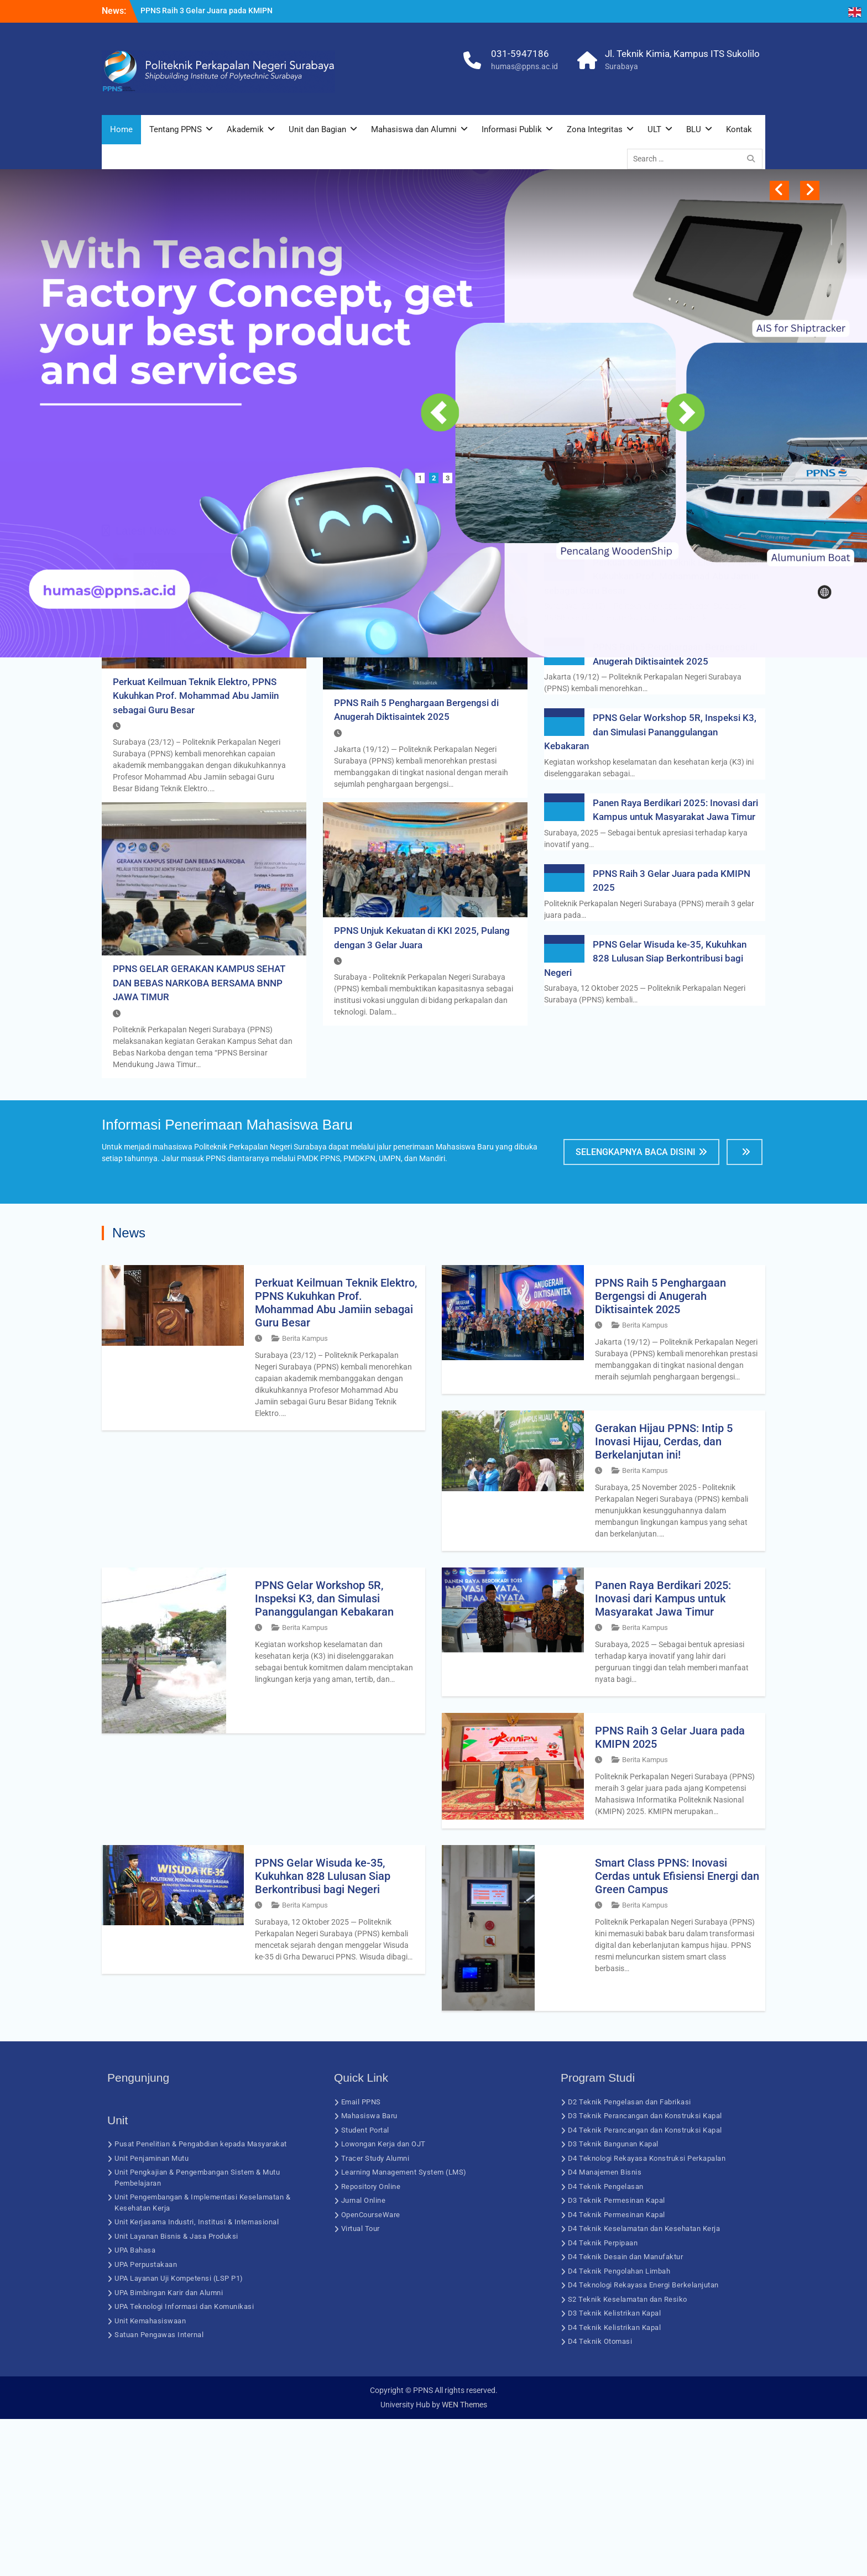  I want to click on Unit Kerjasama Industri, Institusi & Internasional, so click(196, 2379).